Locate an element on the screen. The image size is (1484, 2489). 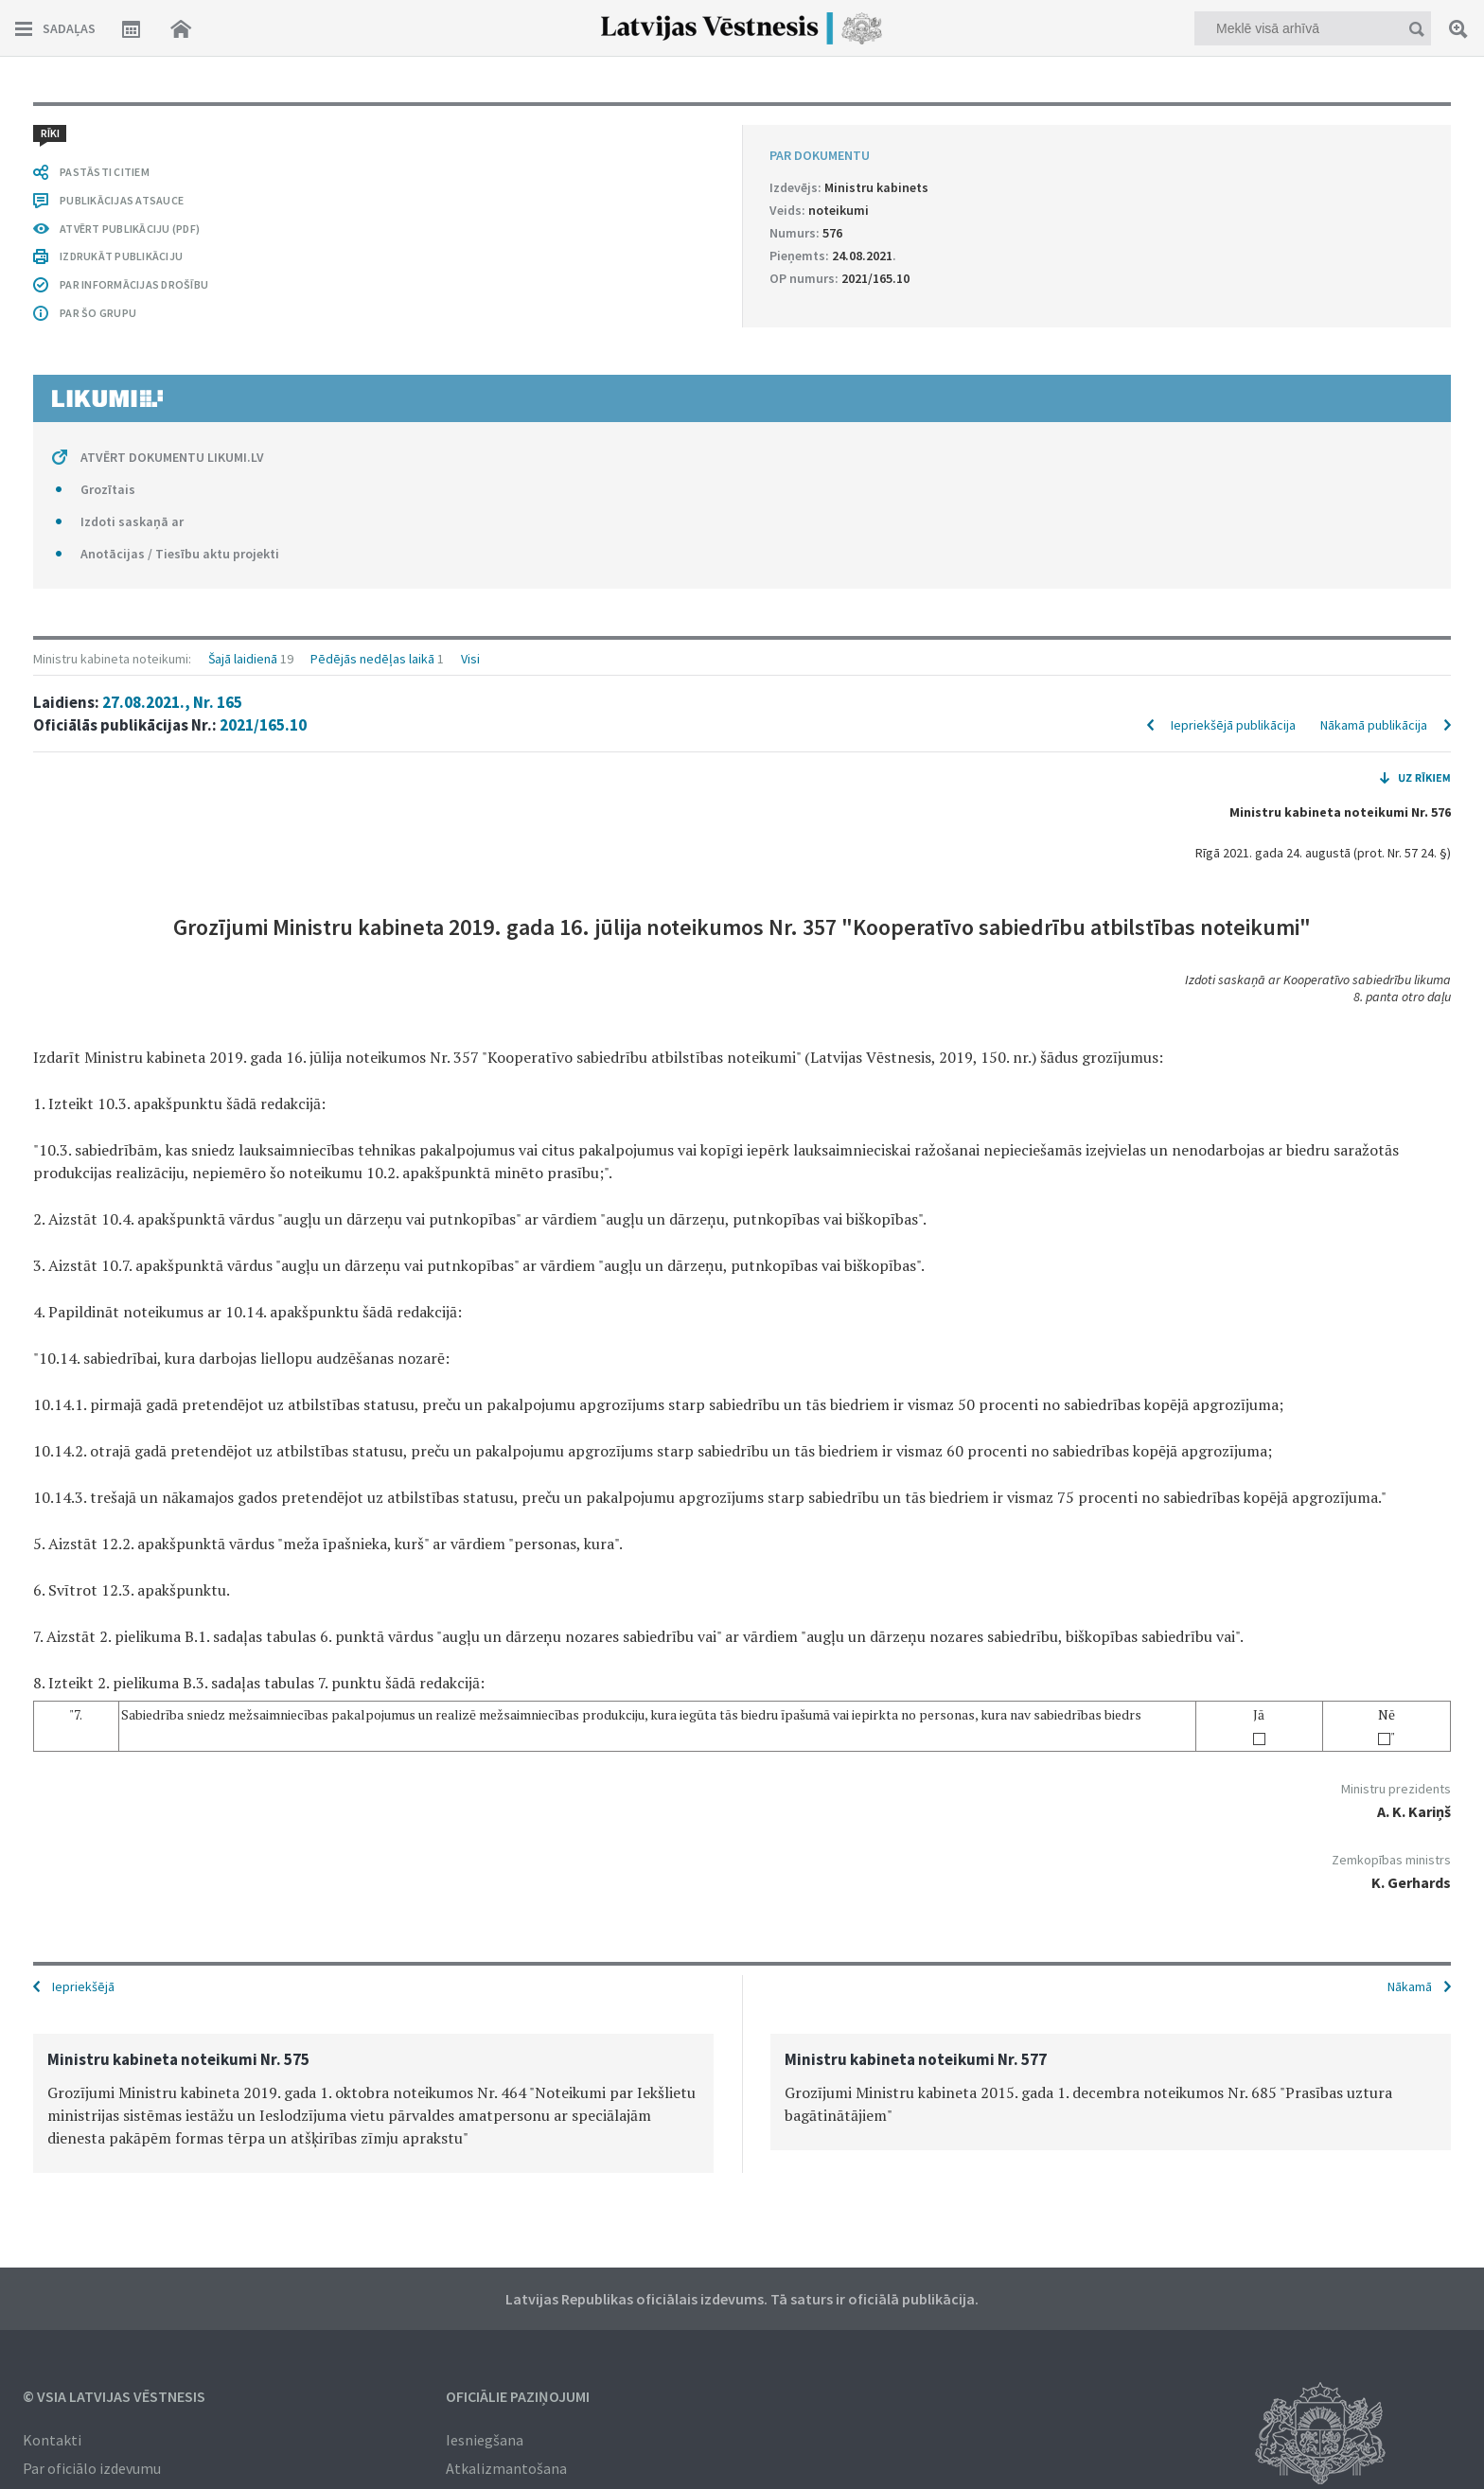
Latvijas Republikas oficiālais izdevums. Tā saturs ir oficiālā publikācija. is located at coordinates (742, 2296).